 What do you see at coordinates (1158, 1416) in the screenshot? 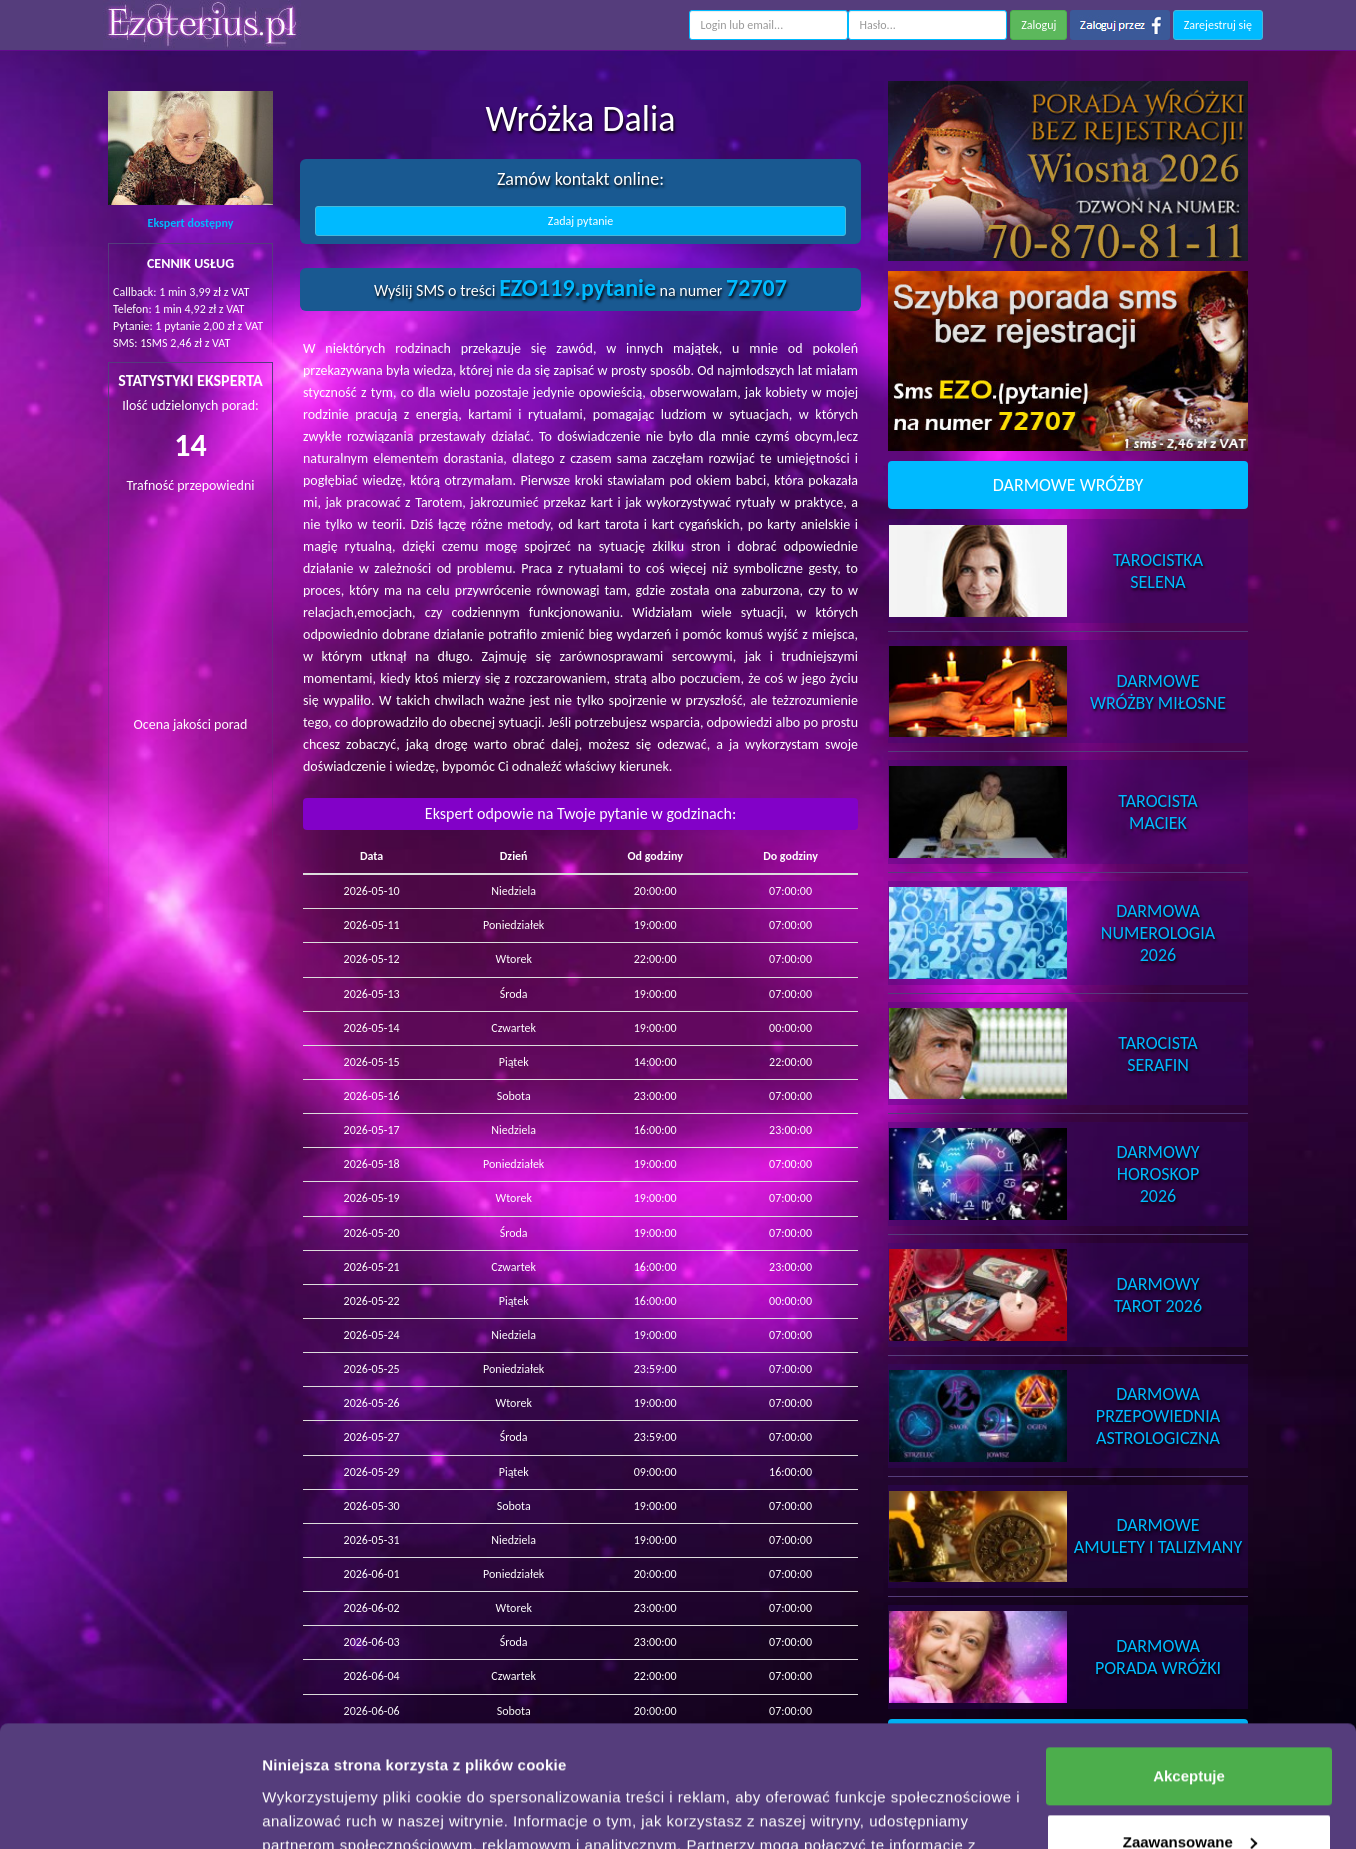
I see `DarmowaPrzepowiednia Astrologiczna` at bounding box center [1158, 1416].